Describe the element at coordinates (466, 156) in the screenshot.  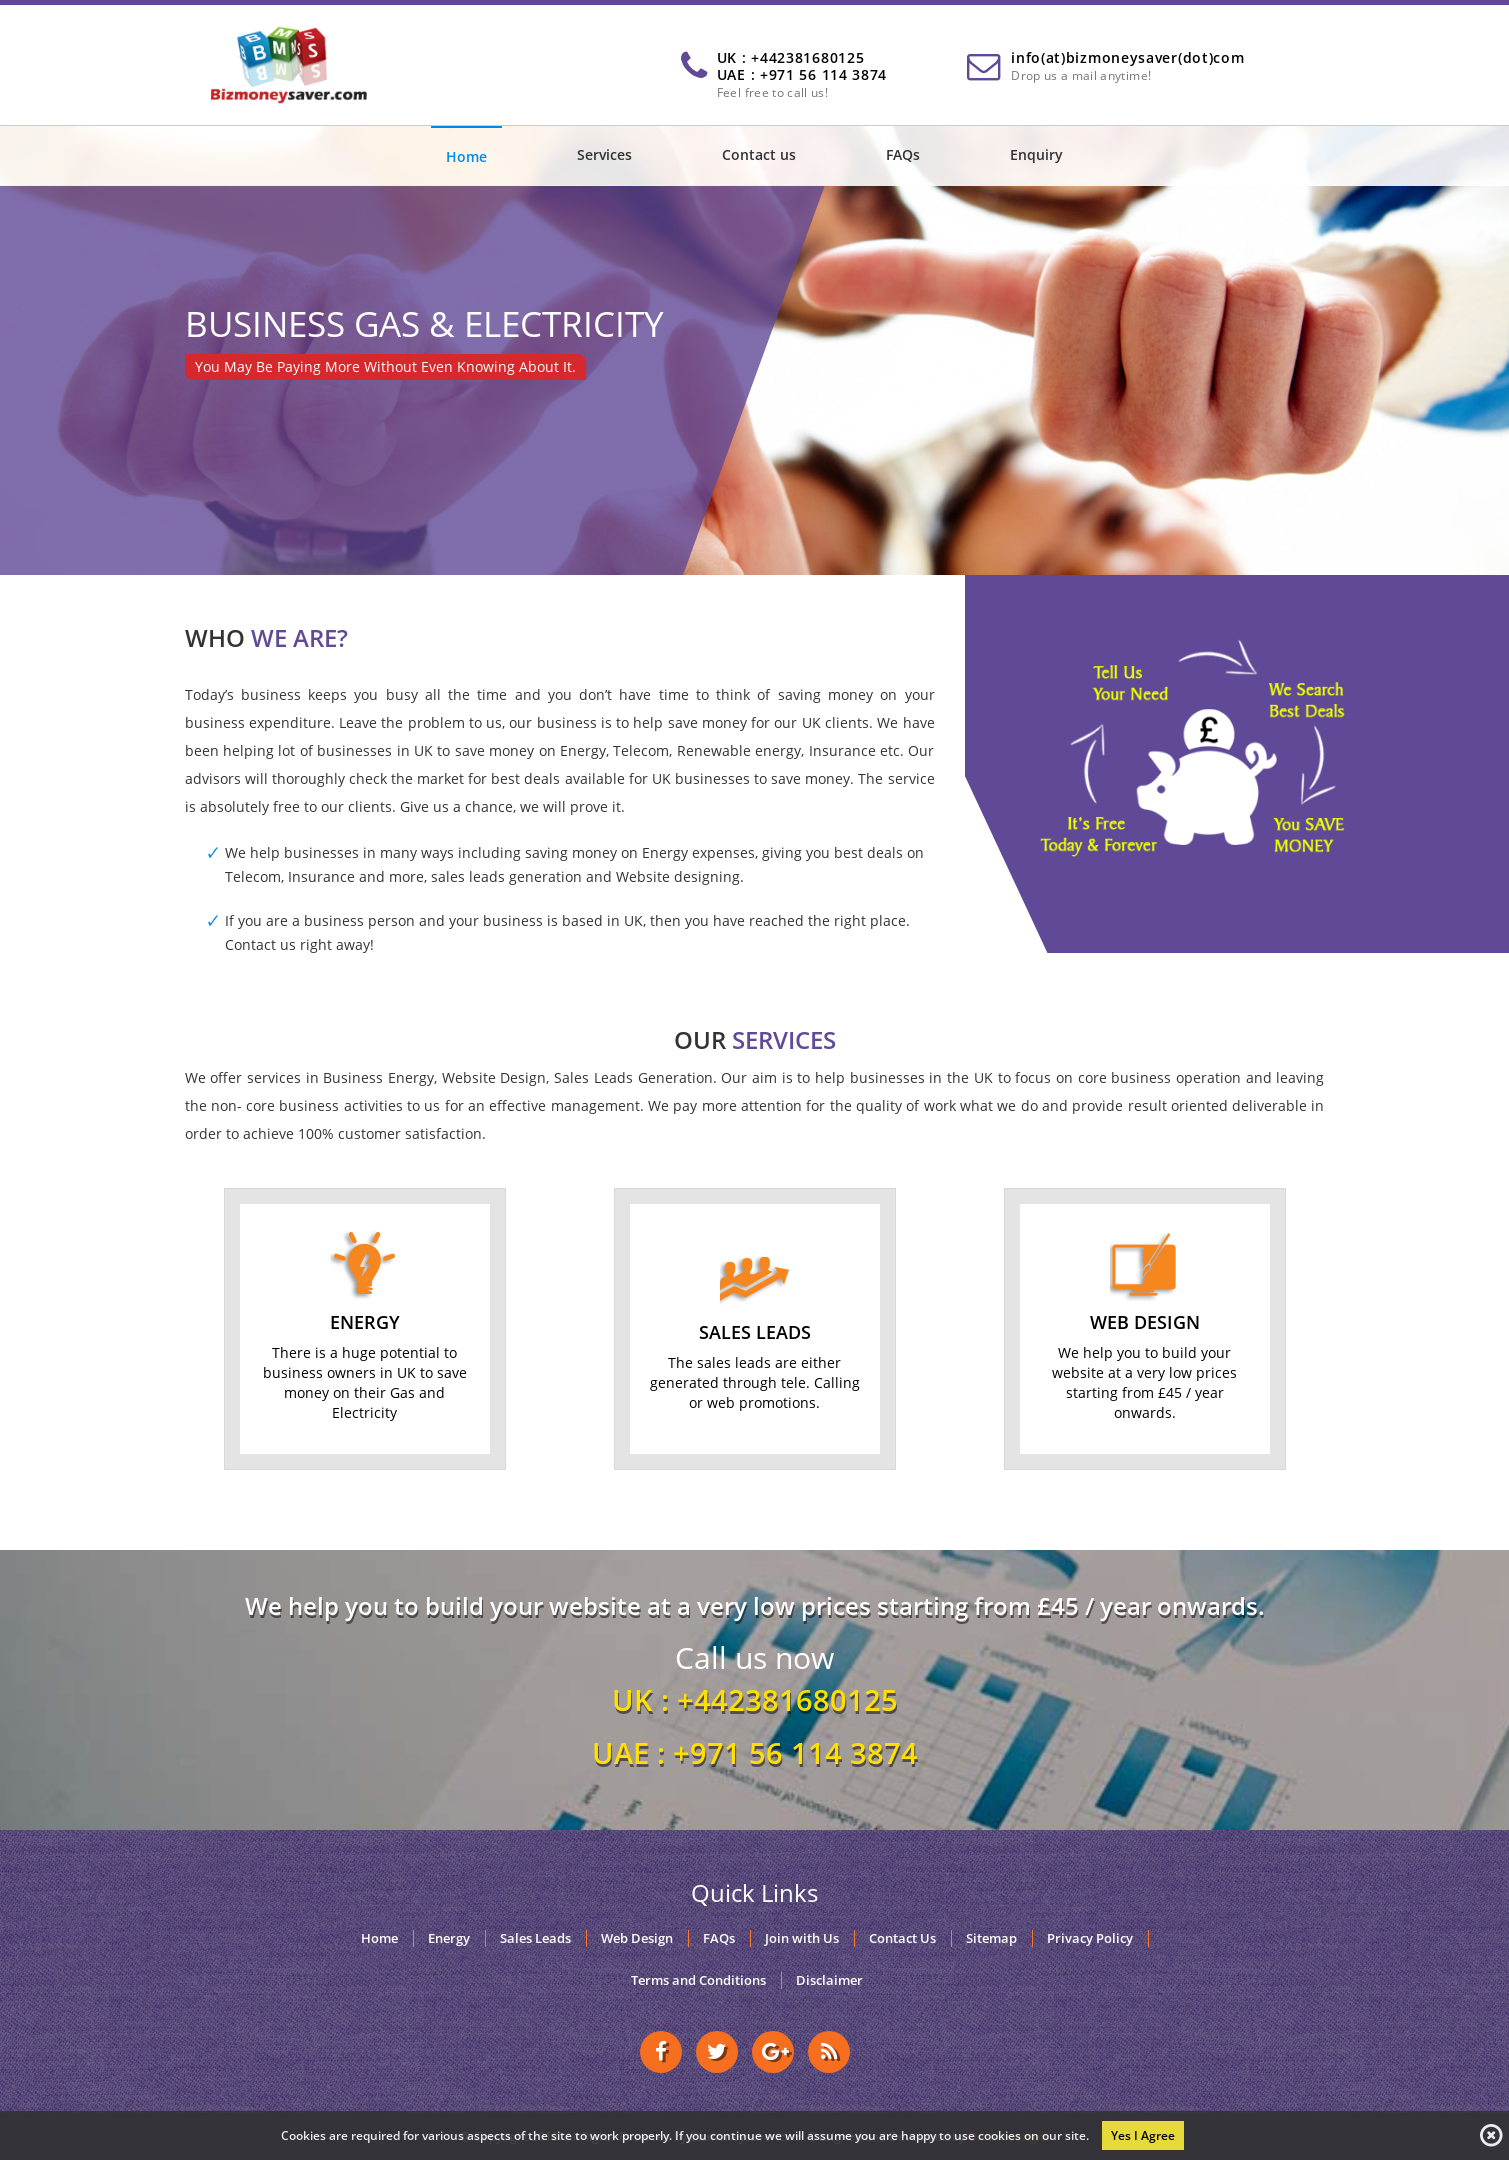
I see `Home` at that location.